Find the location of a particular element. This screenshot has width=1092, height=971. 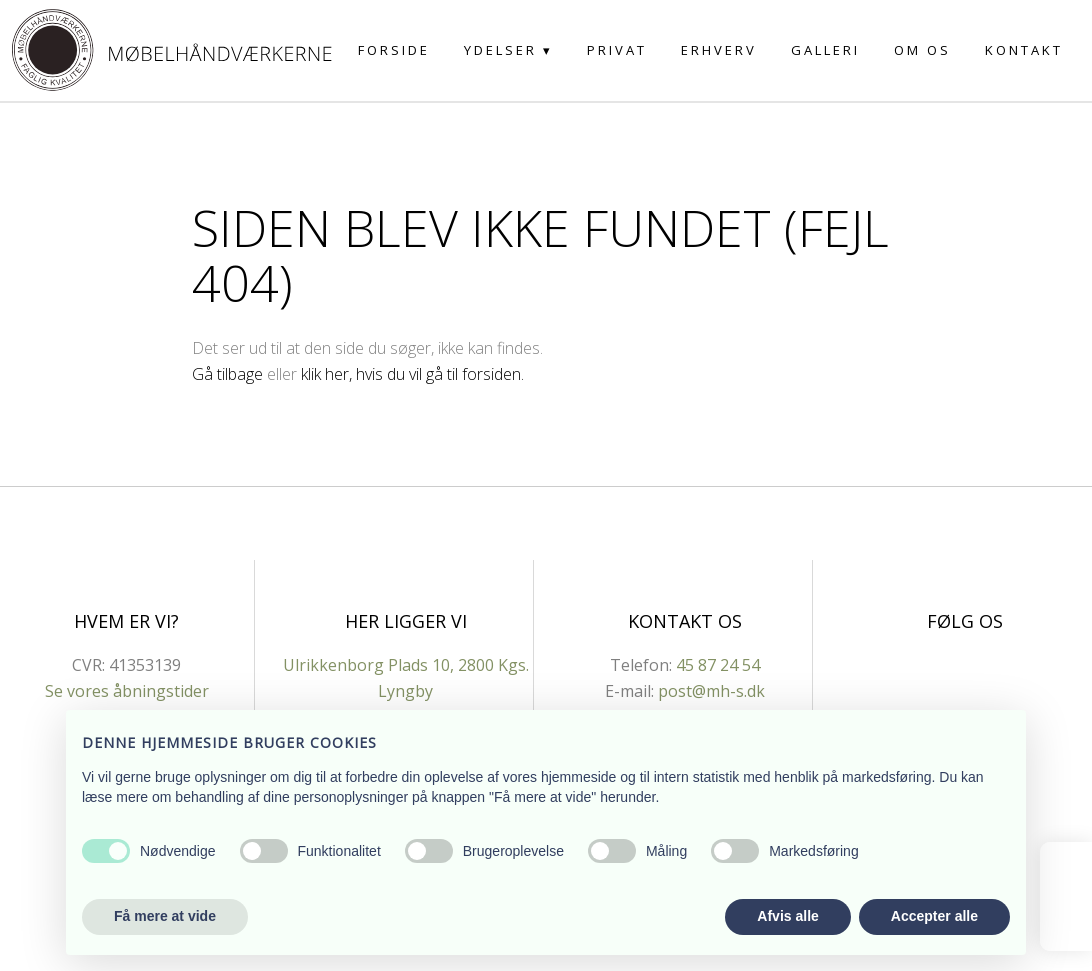

Gå tilbage is located at coordinates (227, 374).